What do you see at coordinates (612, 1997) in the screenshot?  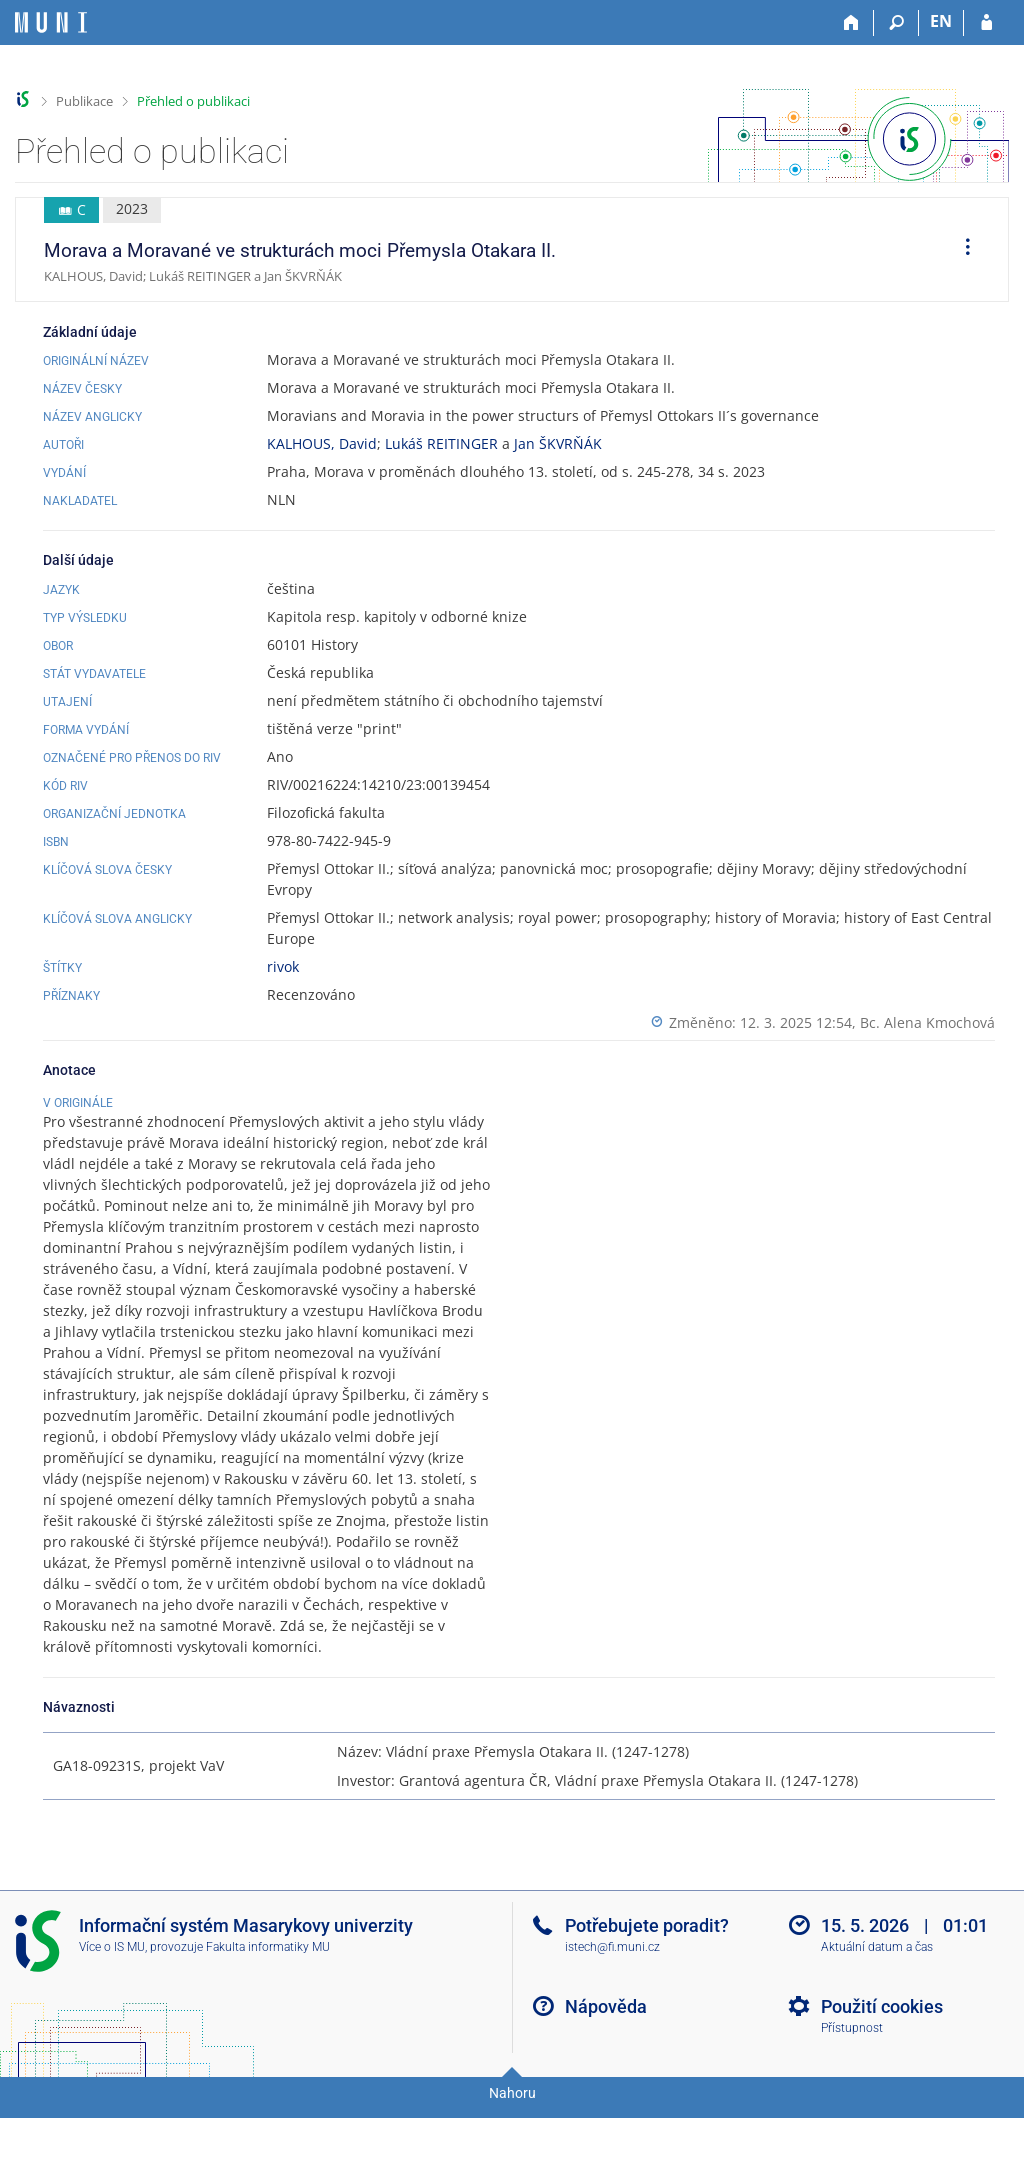 I see `istech@fi.muni.cz` at bounding box center [612, 1997].